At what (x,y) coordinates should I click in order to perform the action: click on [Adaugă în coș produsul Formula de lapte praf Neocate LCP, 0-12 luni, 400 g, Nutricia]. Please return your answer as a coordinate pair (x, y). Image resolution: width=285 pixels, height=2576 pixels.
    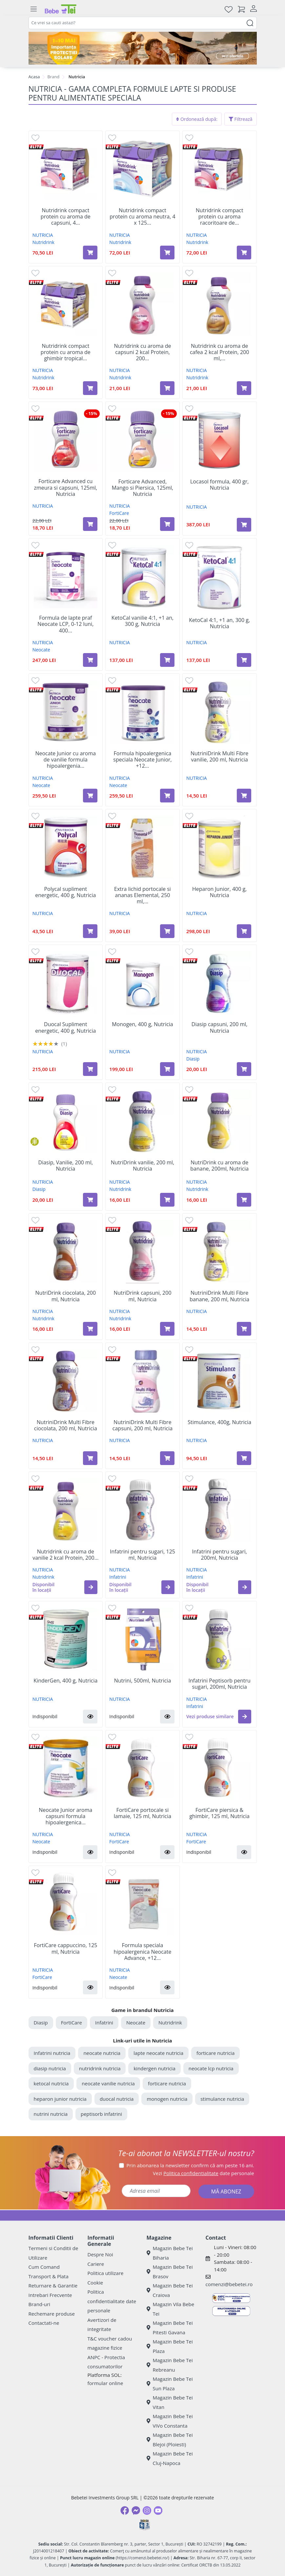
    Looking at the image, I should click on (90, 660).